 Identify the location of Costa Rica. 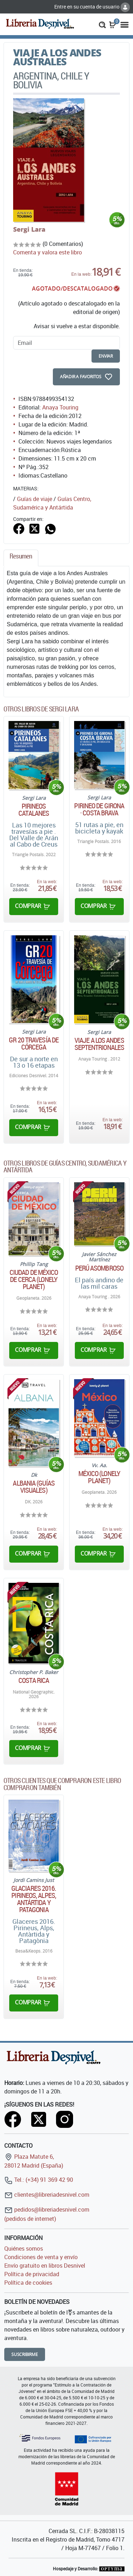
(33, 1680).